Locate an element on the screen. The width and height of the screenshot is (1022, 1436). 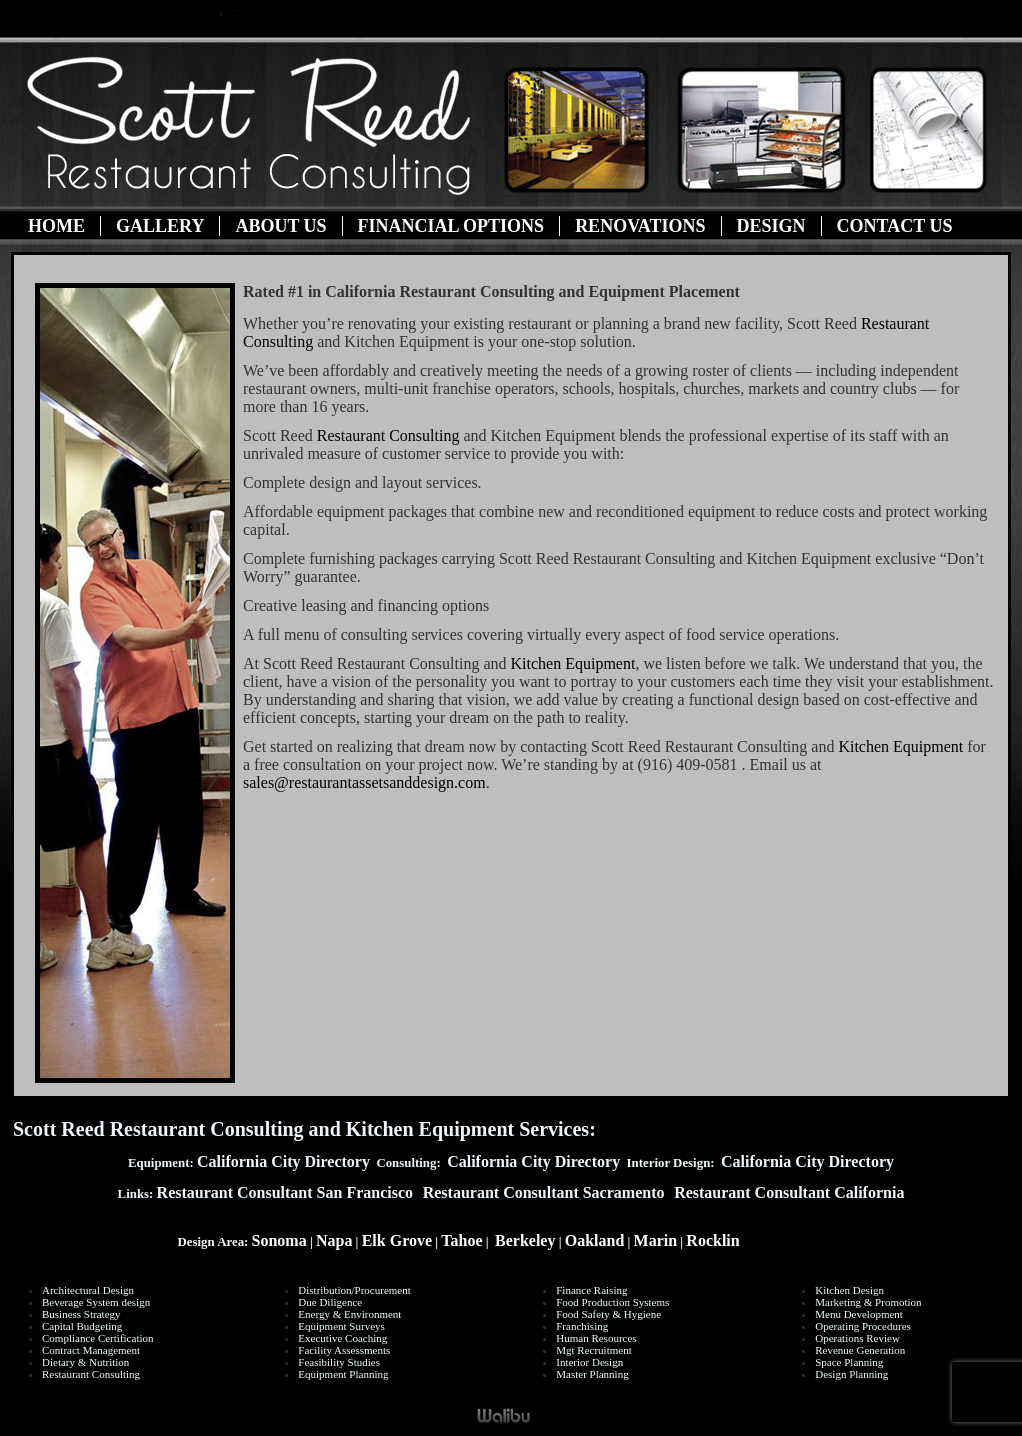
Design is located at coordinates (771, 226).